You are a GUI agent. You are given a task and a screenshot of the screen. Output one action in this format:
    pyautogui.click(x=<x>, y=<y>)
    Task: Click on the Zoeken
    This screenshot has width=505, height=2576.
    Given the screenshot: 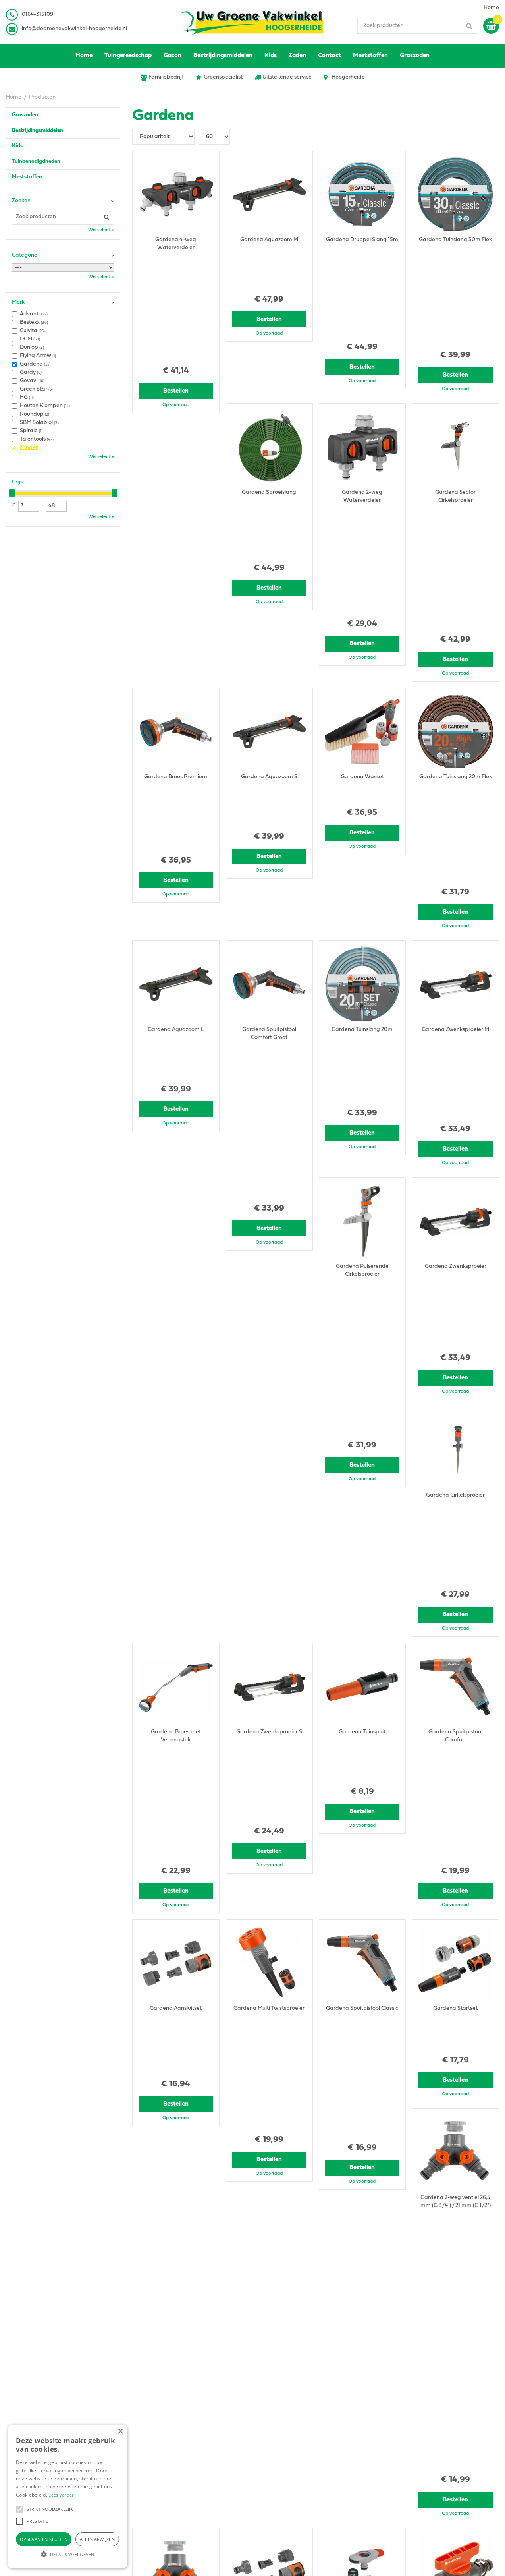 What is the action you would take?
    pyautogui.click(x=21, y=200)
    